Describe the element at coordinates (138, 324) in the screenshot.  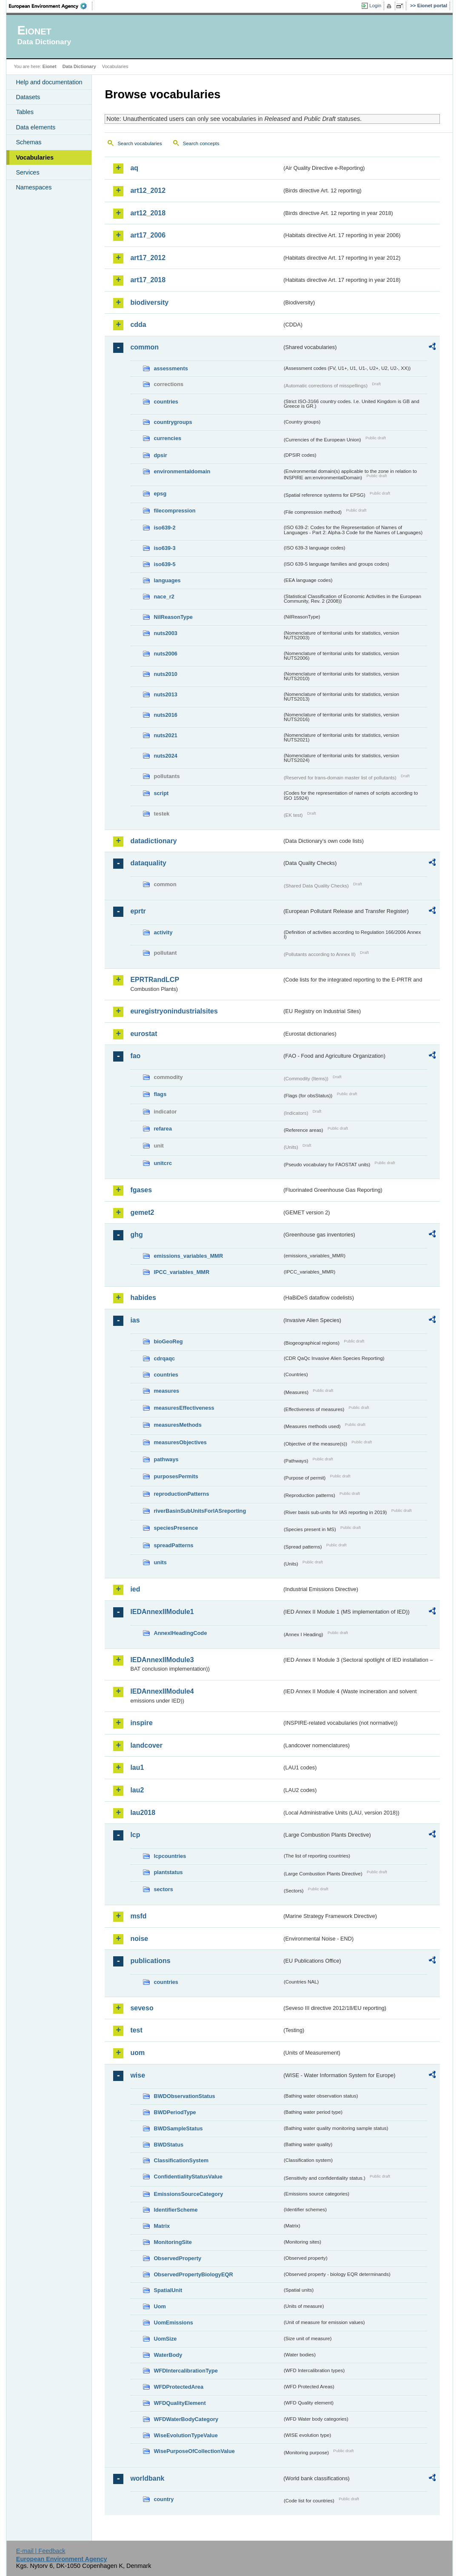
I see `cdda` at that location.